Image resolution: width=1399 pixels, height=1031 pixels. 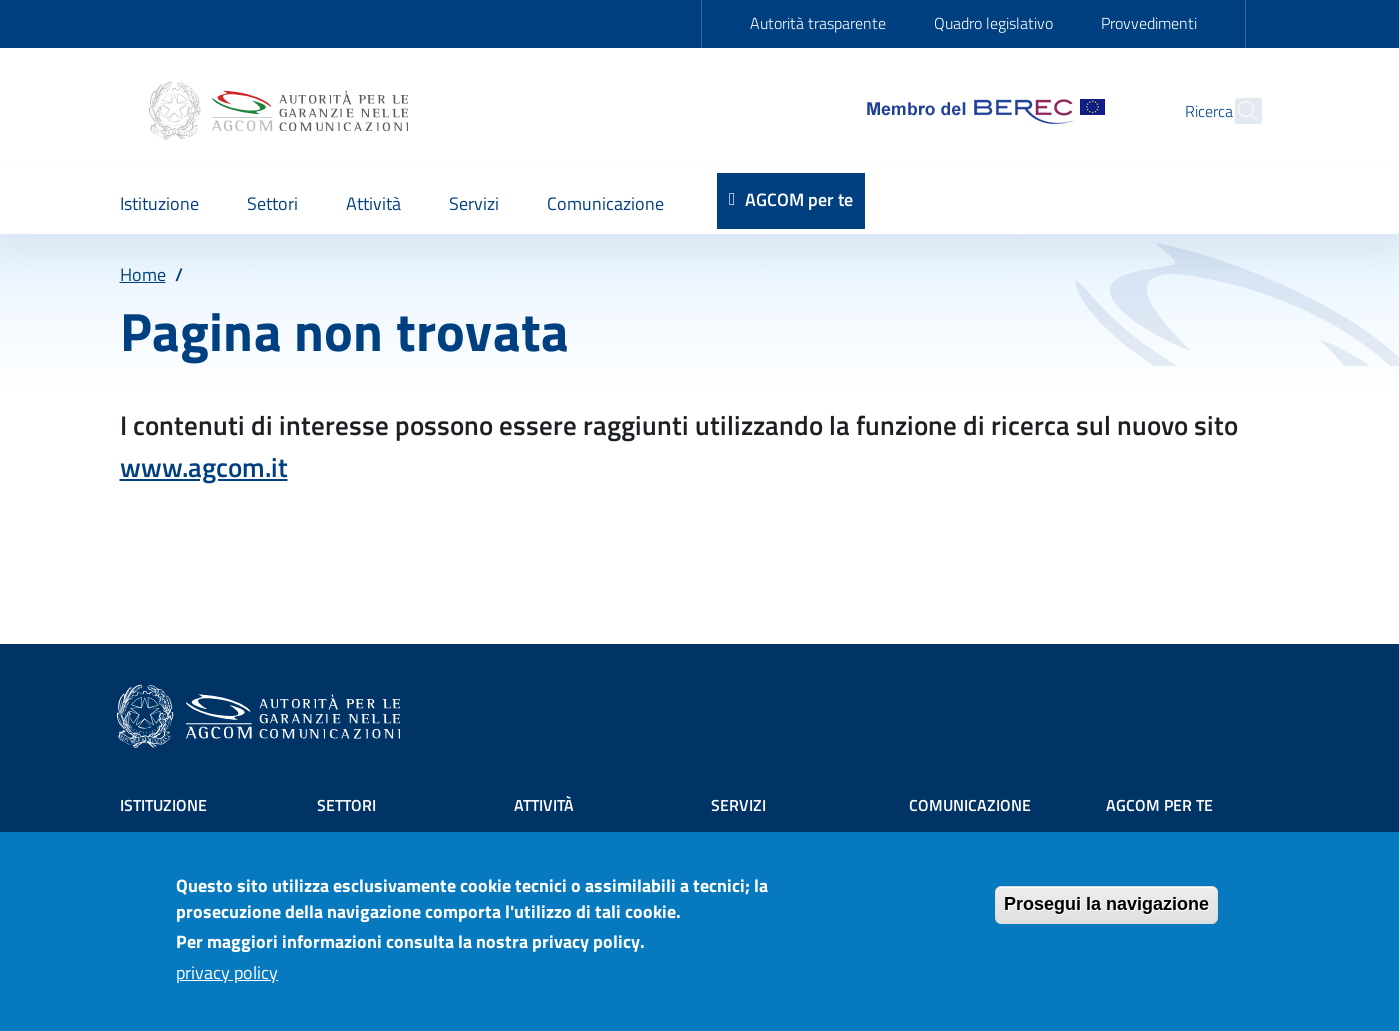 I want to click on Servizi, so click(x=738, y=805).